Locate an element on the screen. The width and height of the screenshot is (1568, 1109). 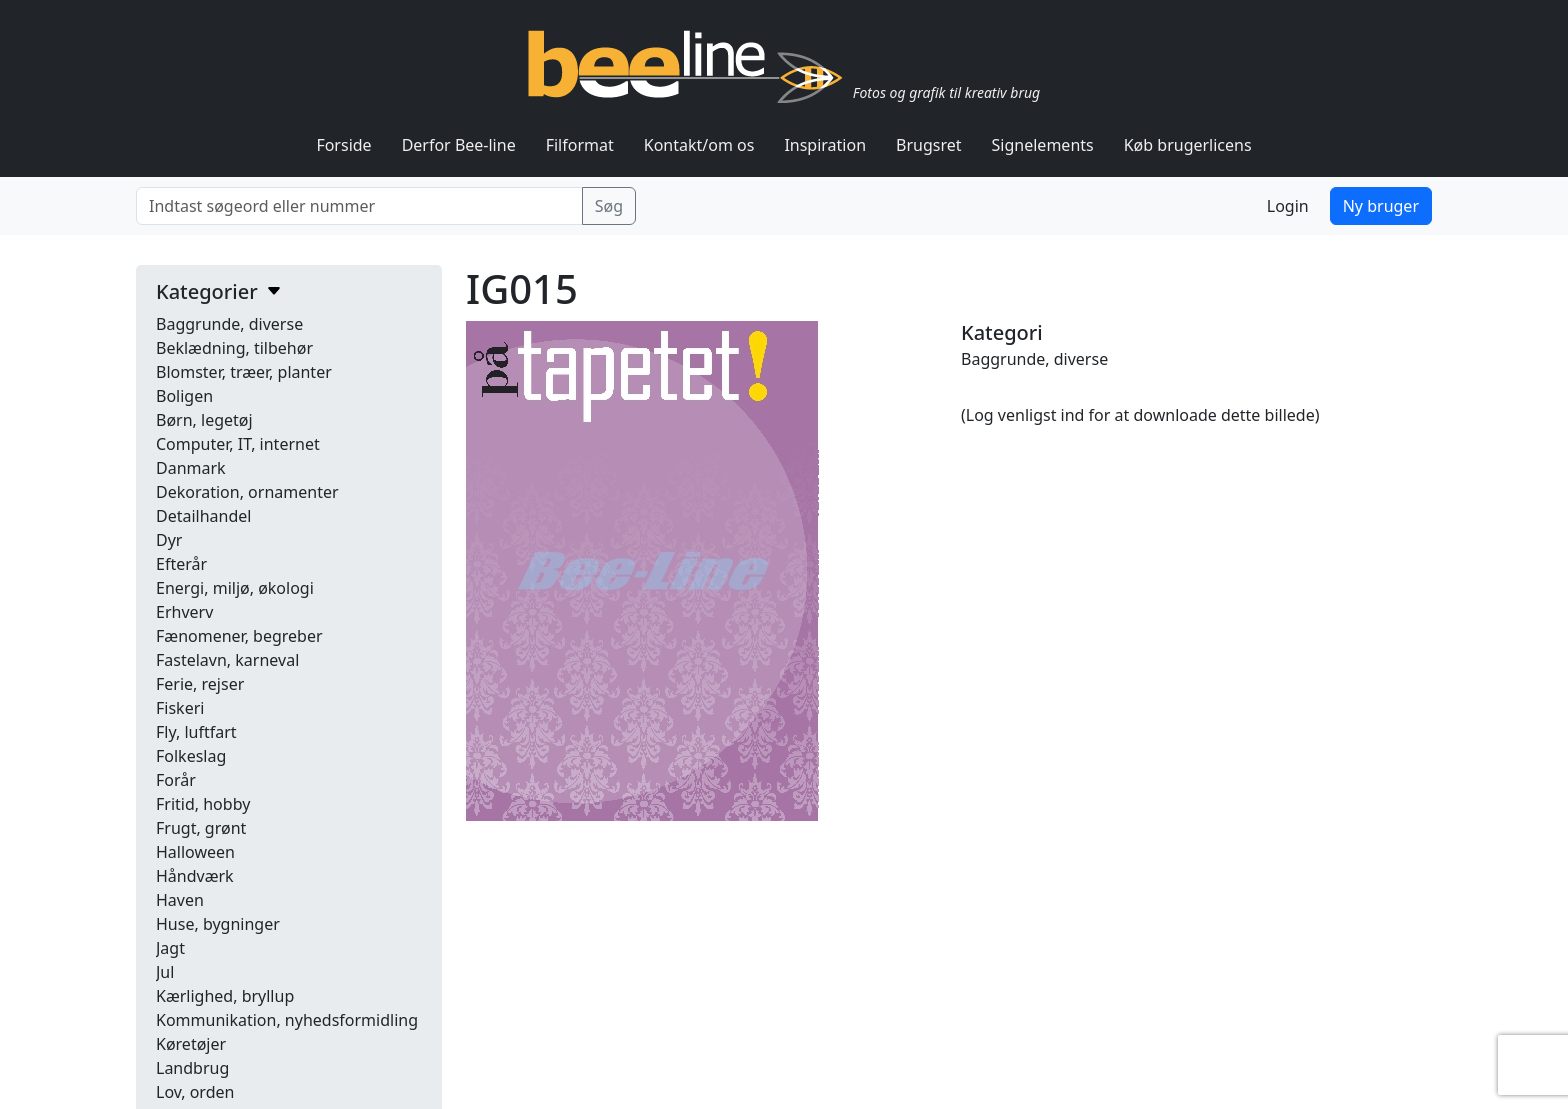
Fastelavn, karneval is located at coordinates (227, 660).